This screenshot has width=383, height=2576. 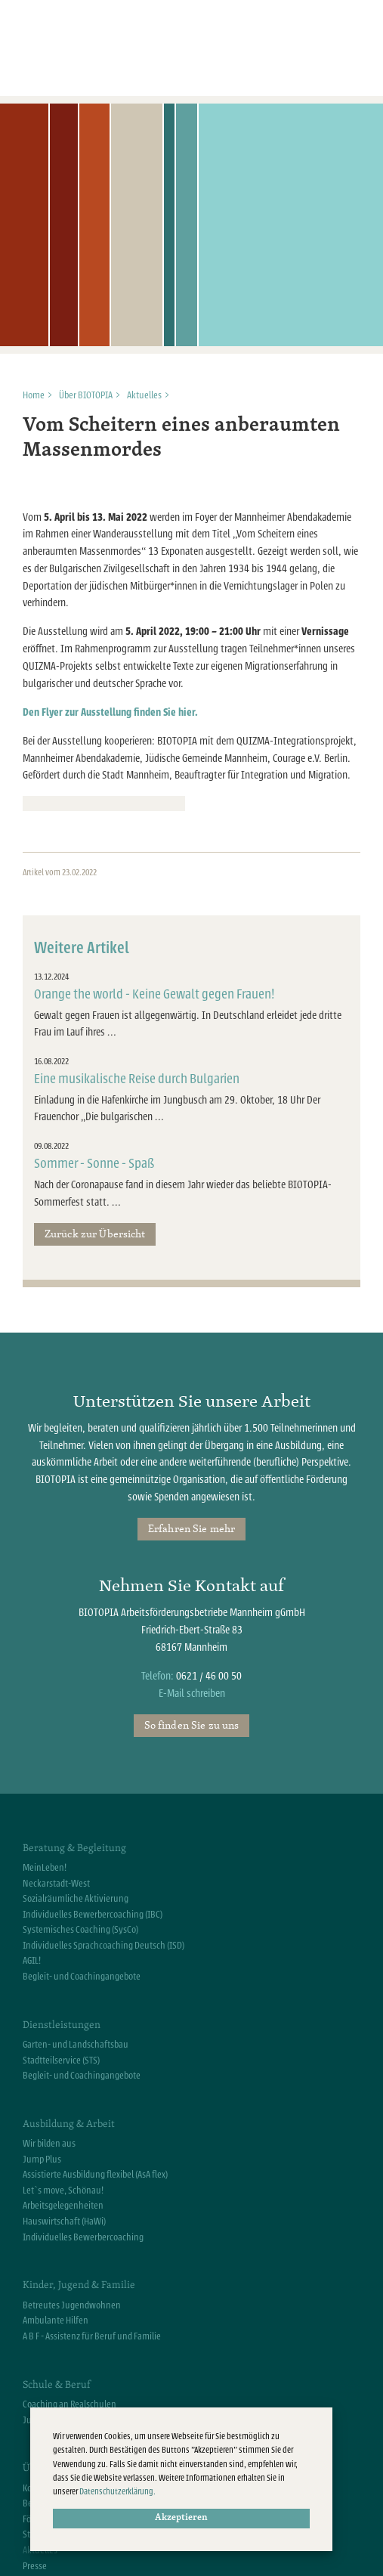 I want to click on Ambulante Hilfen, so click(x=55, y=2320).